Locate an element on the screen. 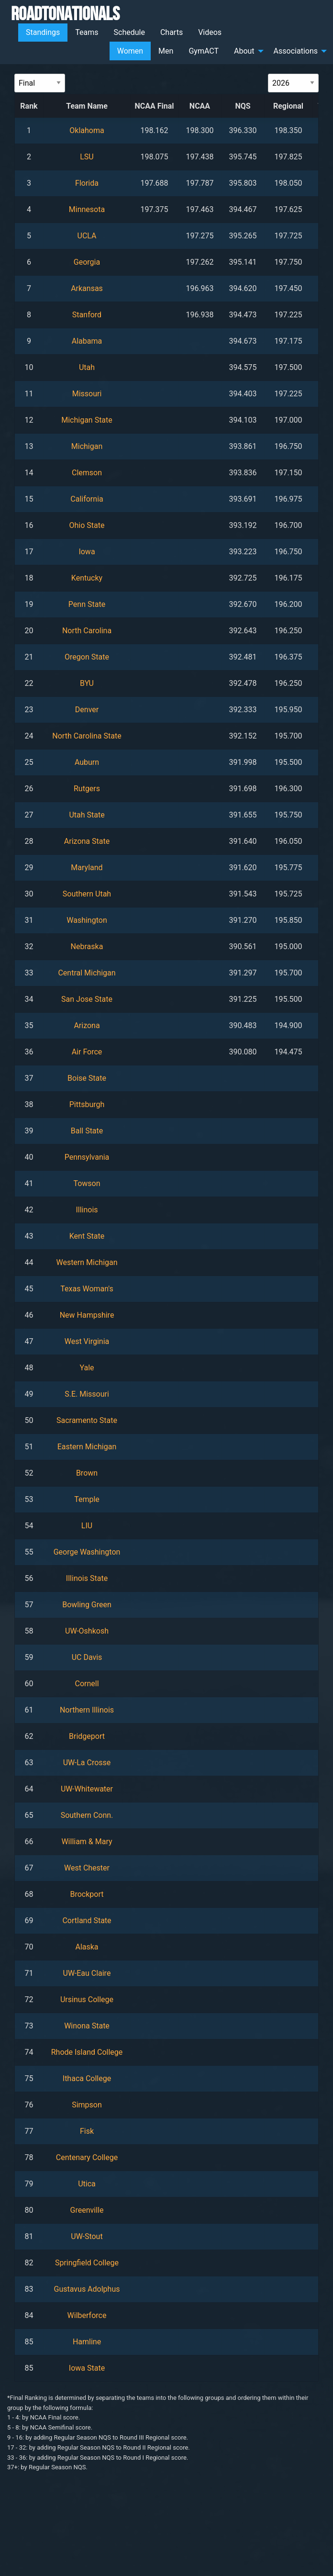 This screenshot has height=2576, width=333. Utah State is located at coordinates (86, 814).